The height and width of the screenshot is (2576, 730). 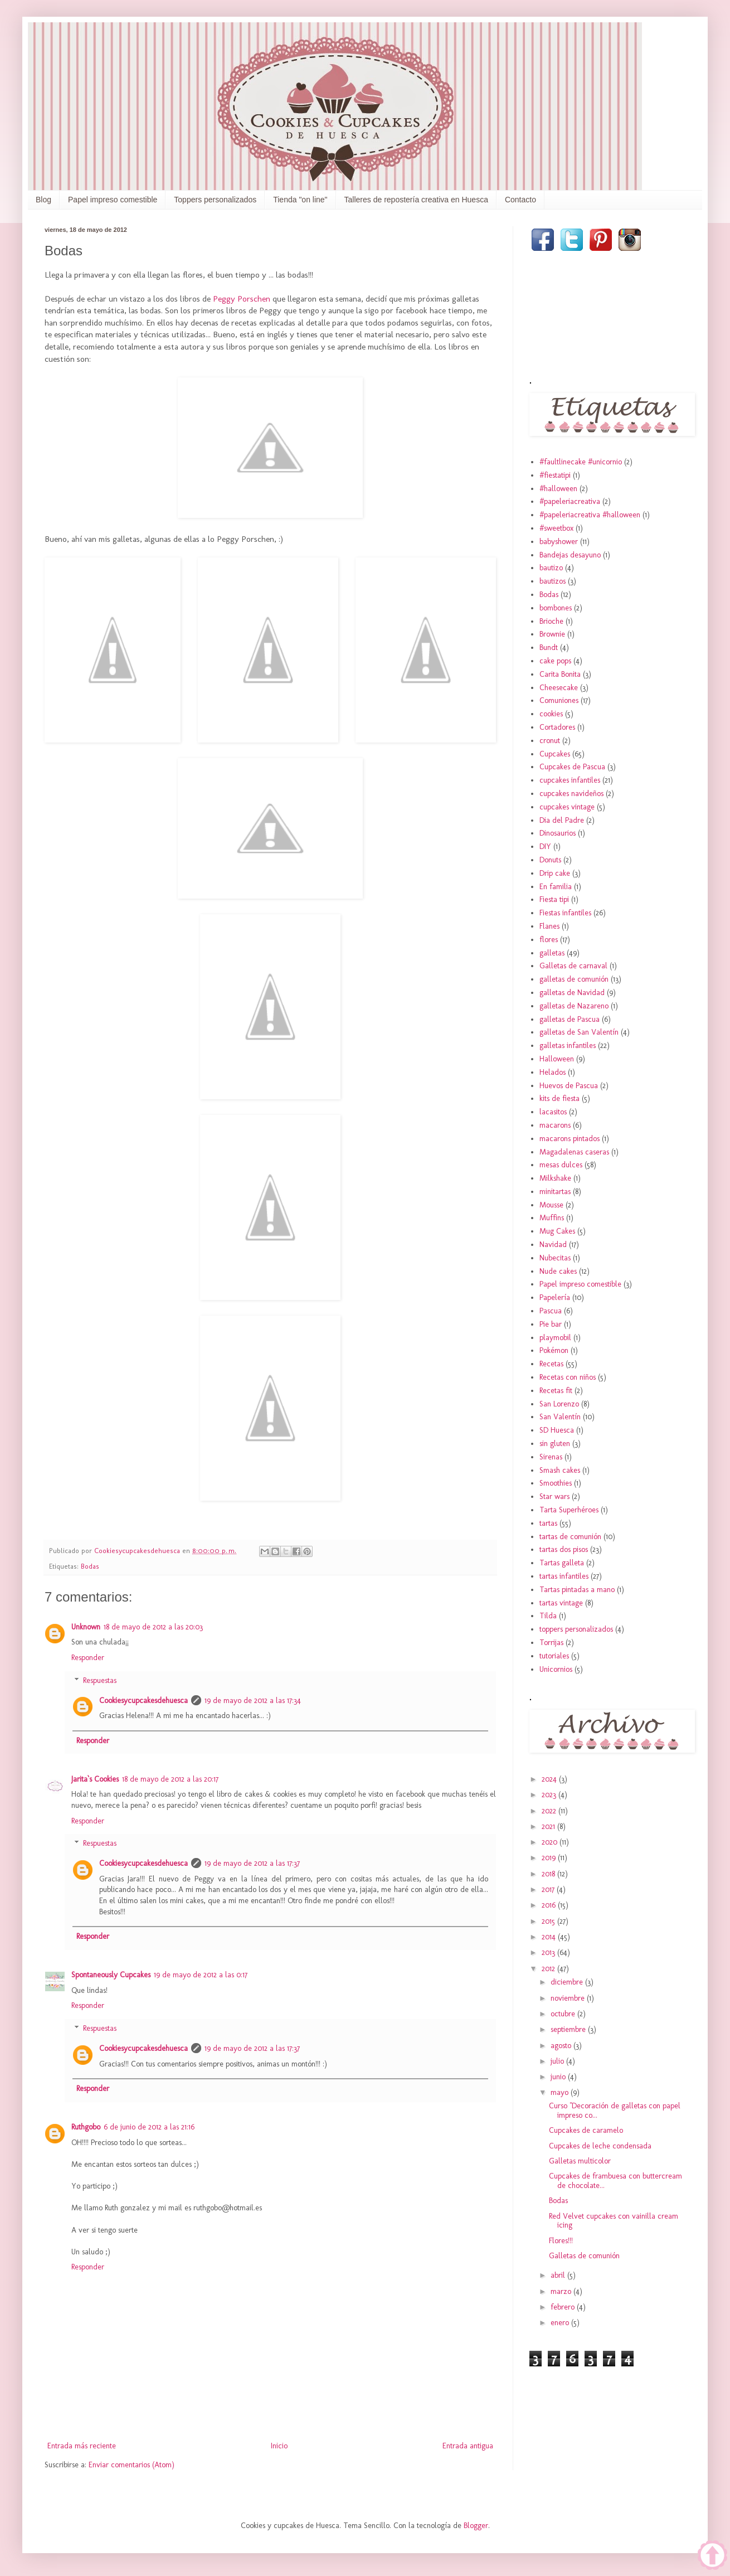 I want to click on Tilda, so click(x=548, y=1616).